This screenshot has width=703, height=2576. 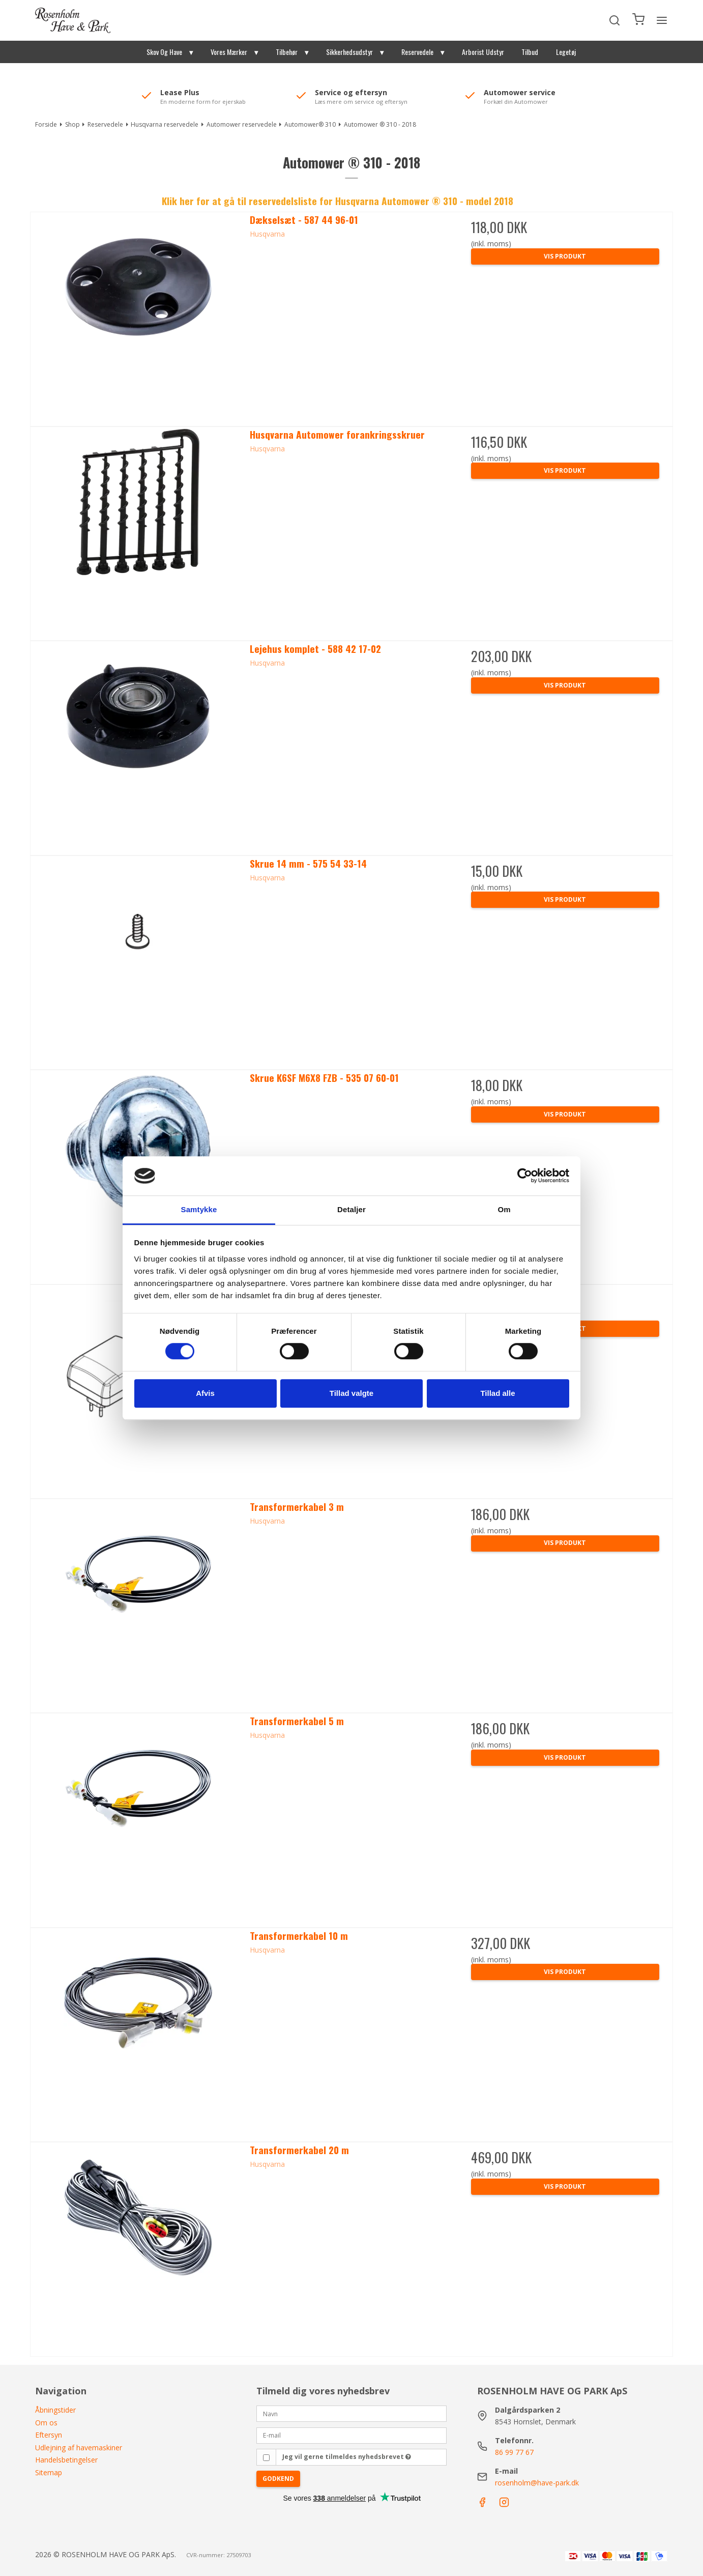 What do you see at coordinates (524, 1176) in the screenshot?
I see `[Cookiebot af Usercentrics - åbner i et nyt vindue]` at bounding box center [524, 1176].